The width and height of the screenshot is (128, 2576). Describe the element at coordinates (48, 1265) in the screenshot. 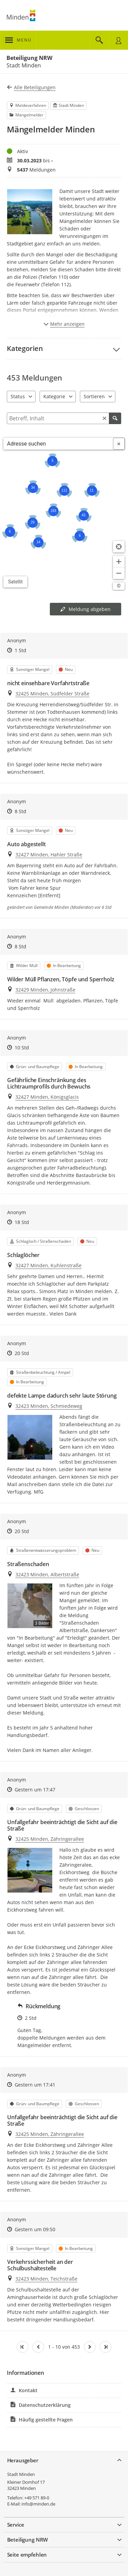

I see `32427 Minden, Kuhlenstraße` at that location.